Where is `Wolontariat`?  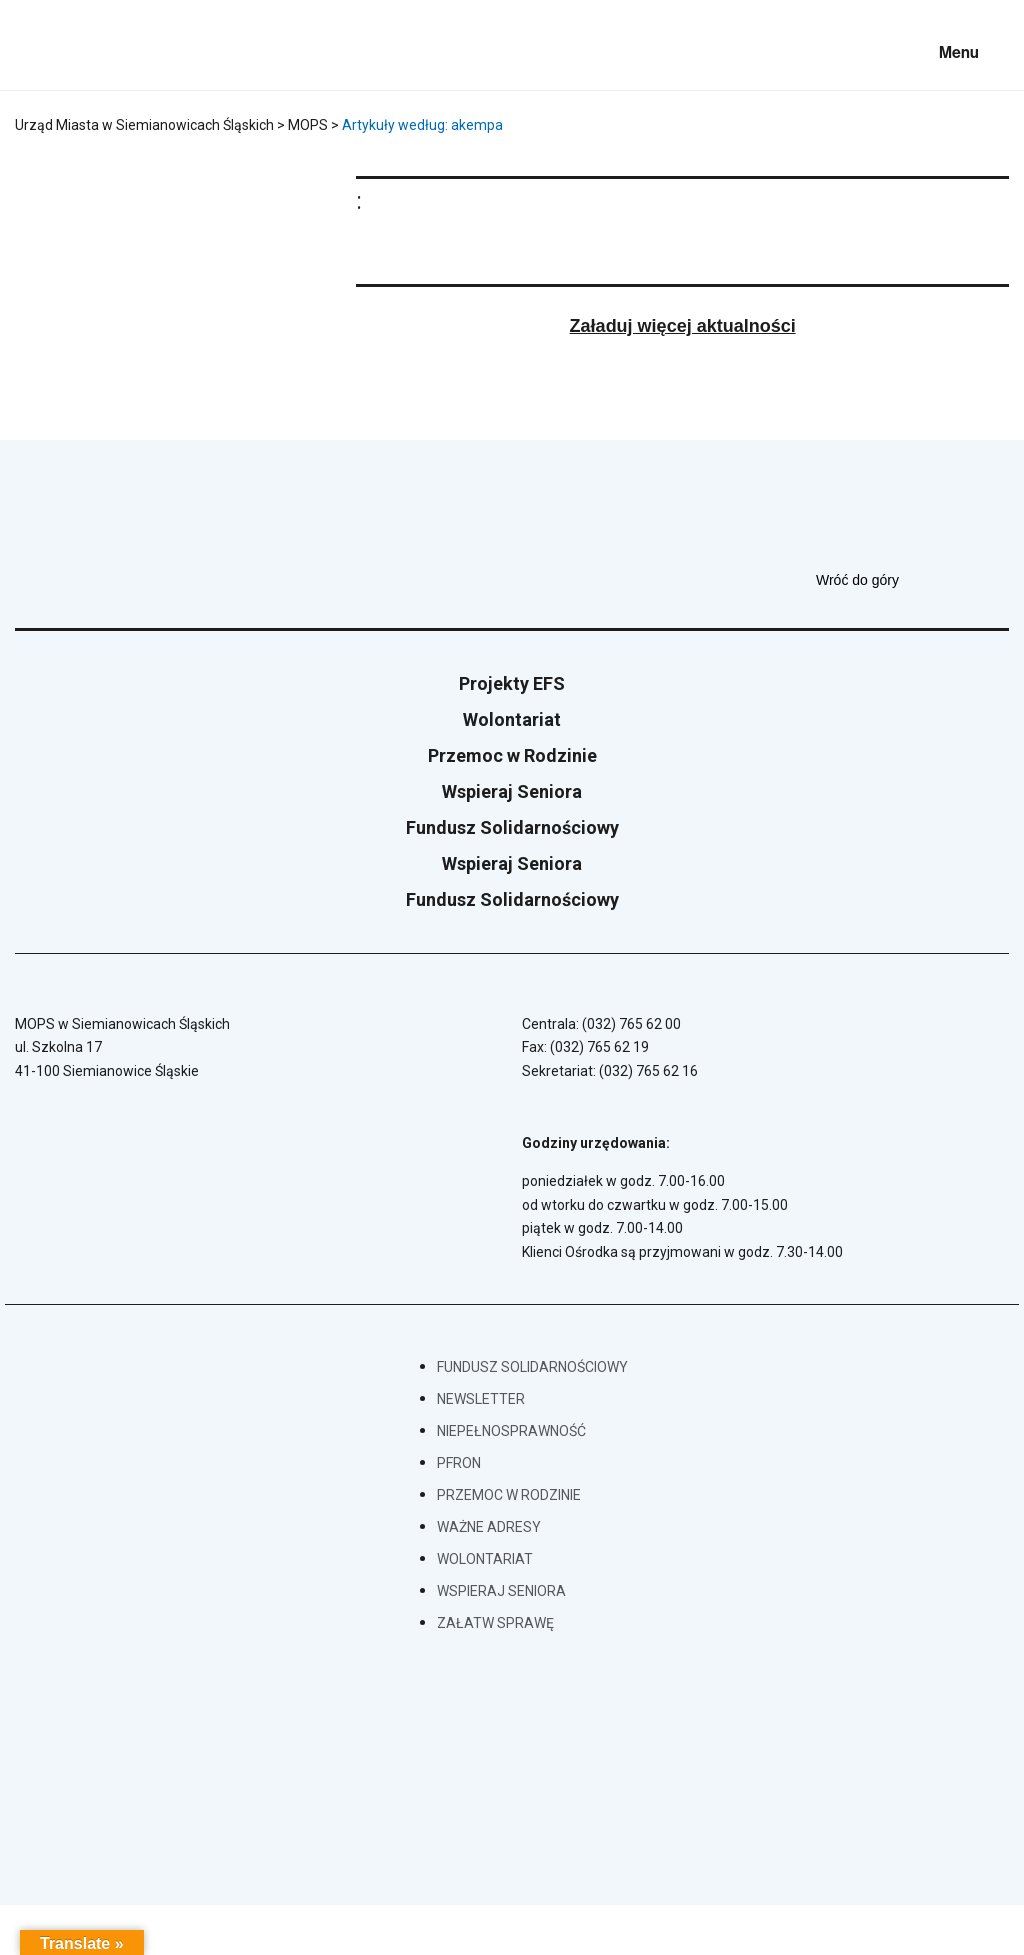
Wolontariat is located at coordinates (512, 719).